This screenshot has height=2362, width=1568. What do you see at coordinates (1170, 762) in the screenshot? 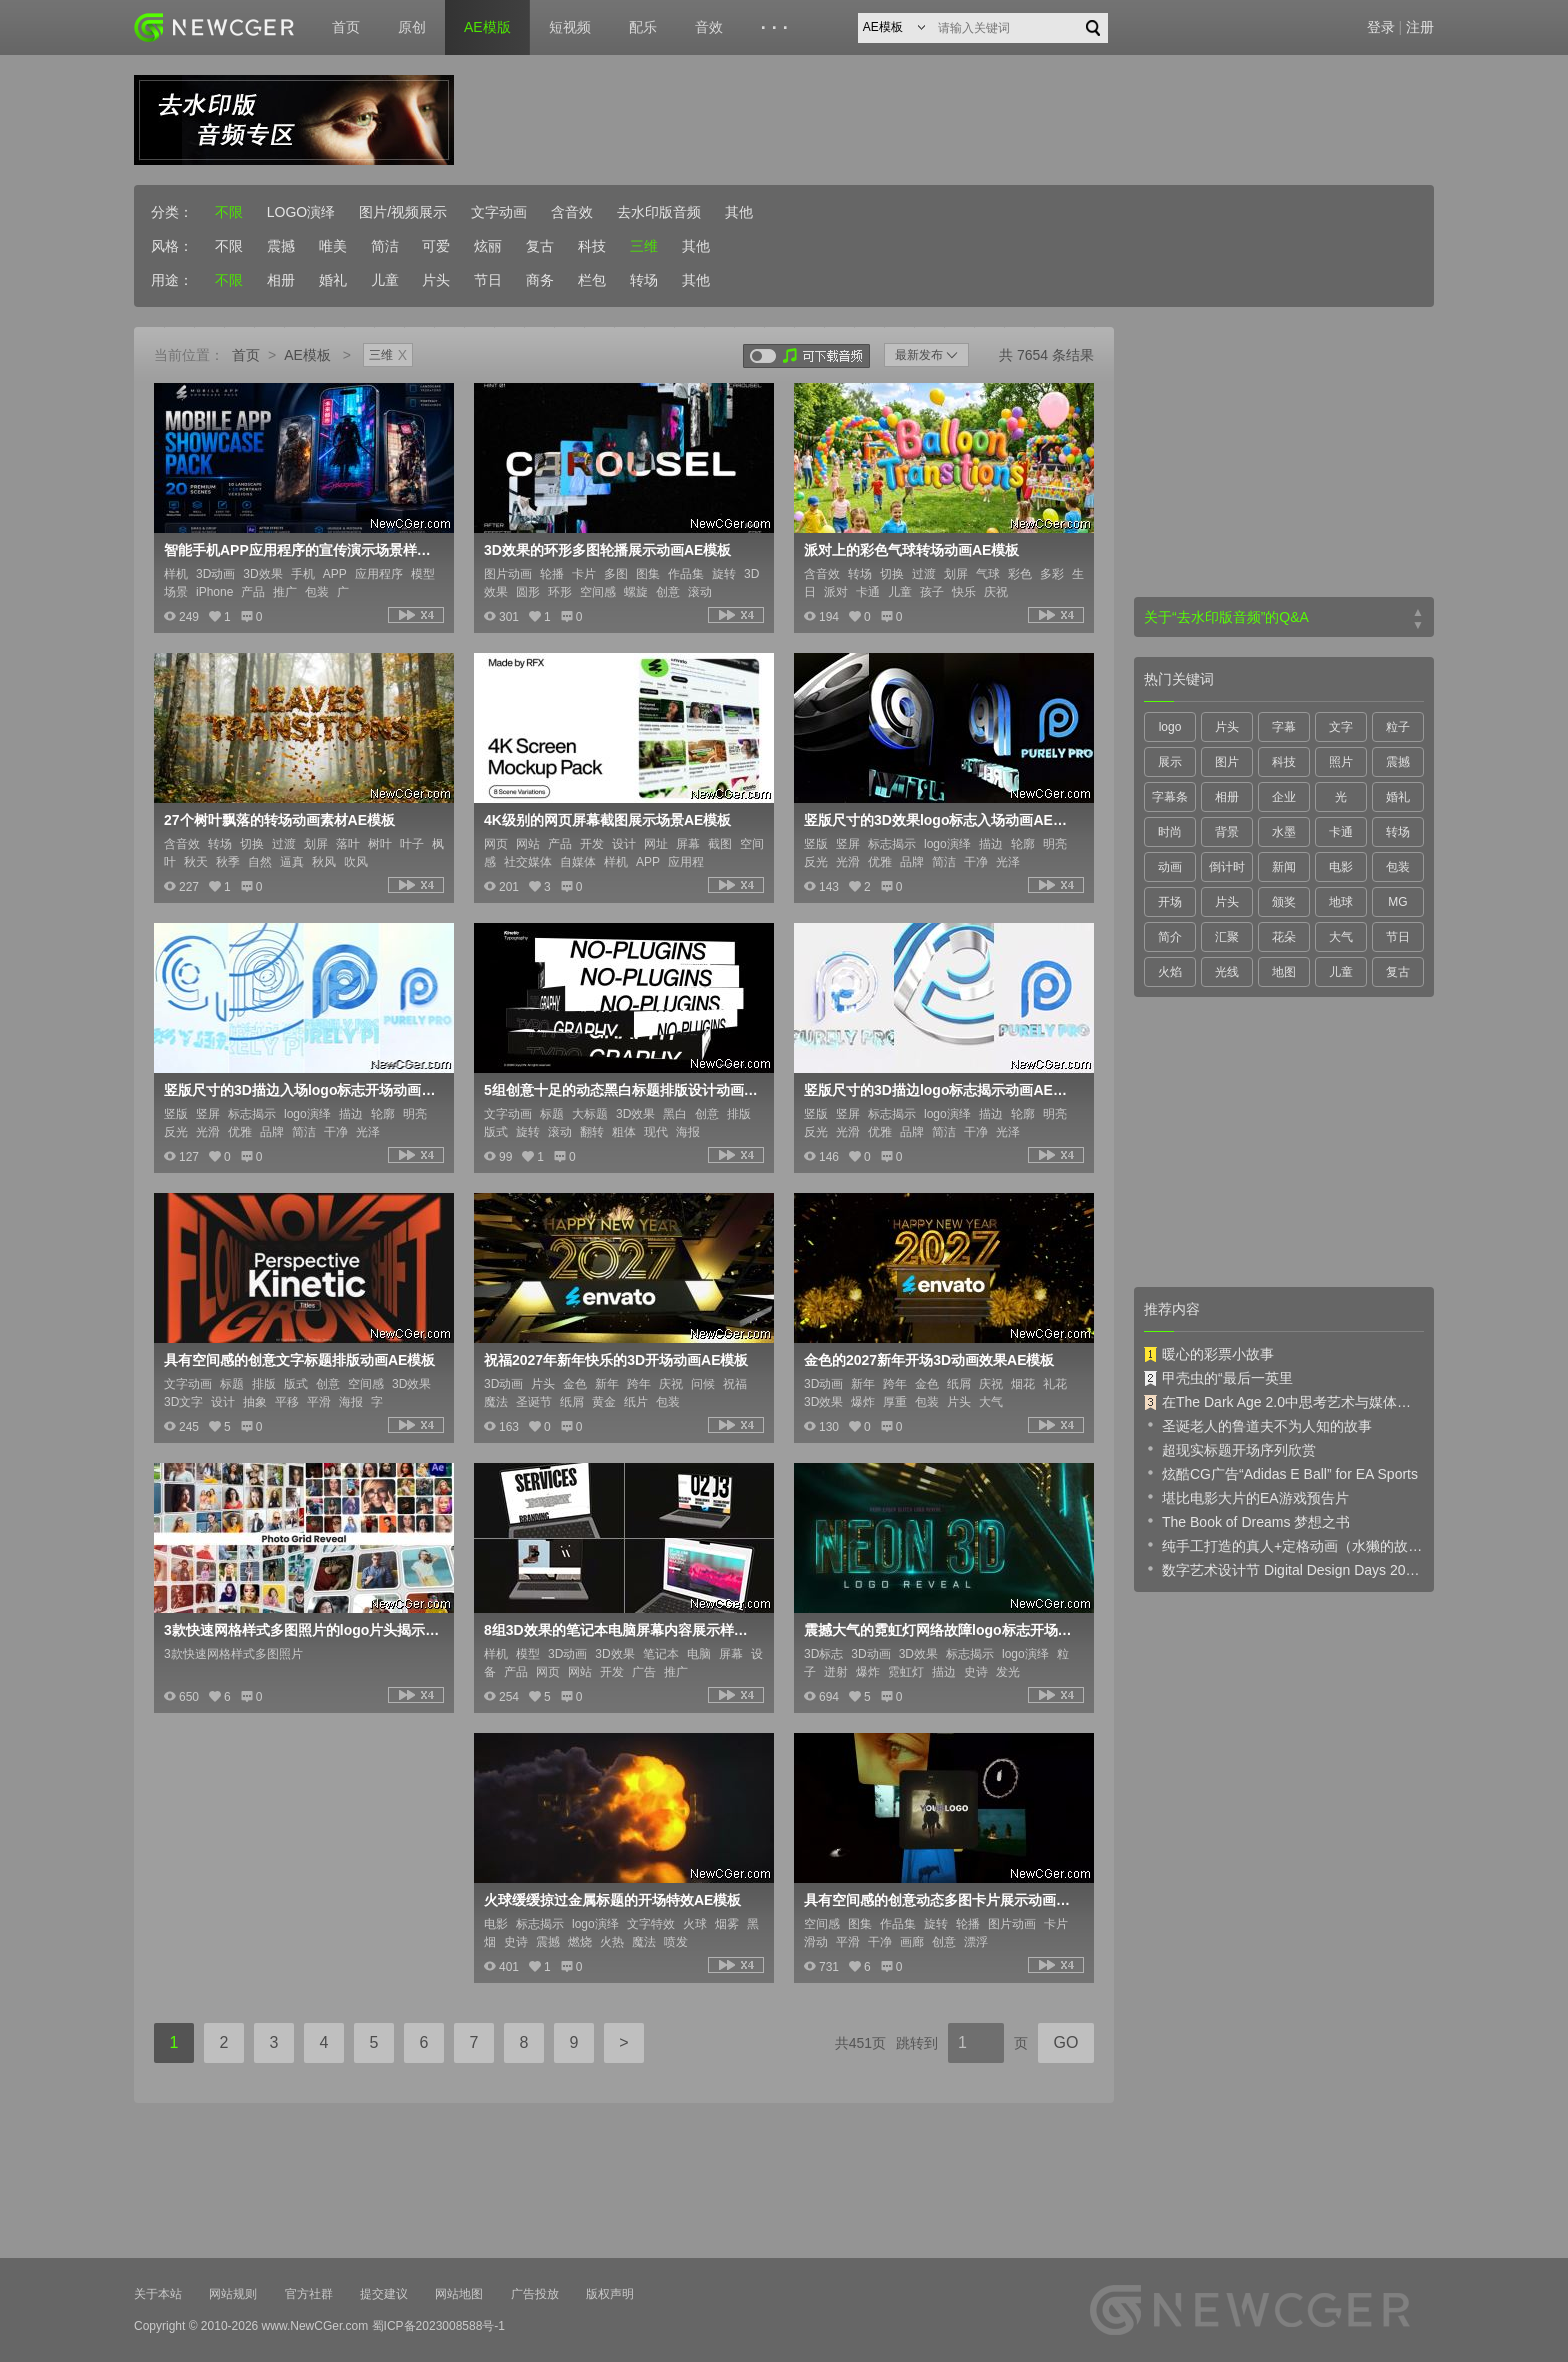
I see `展示` at bounding box center [1170, 762].